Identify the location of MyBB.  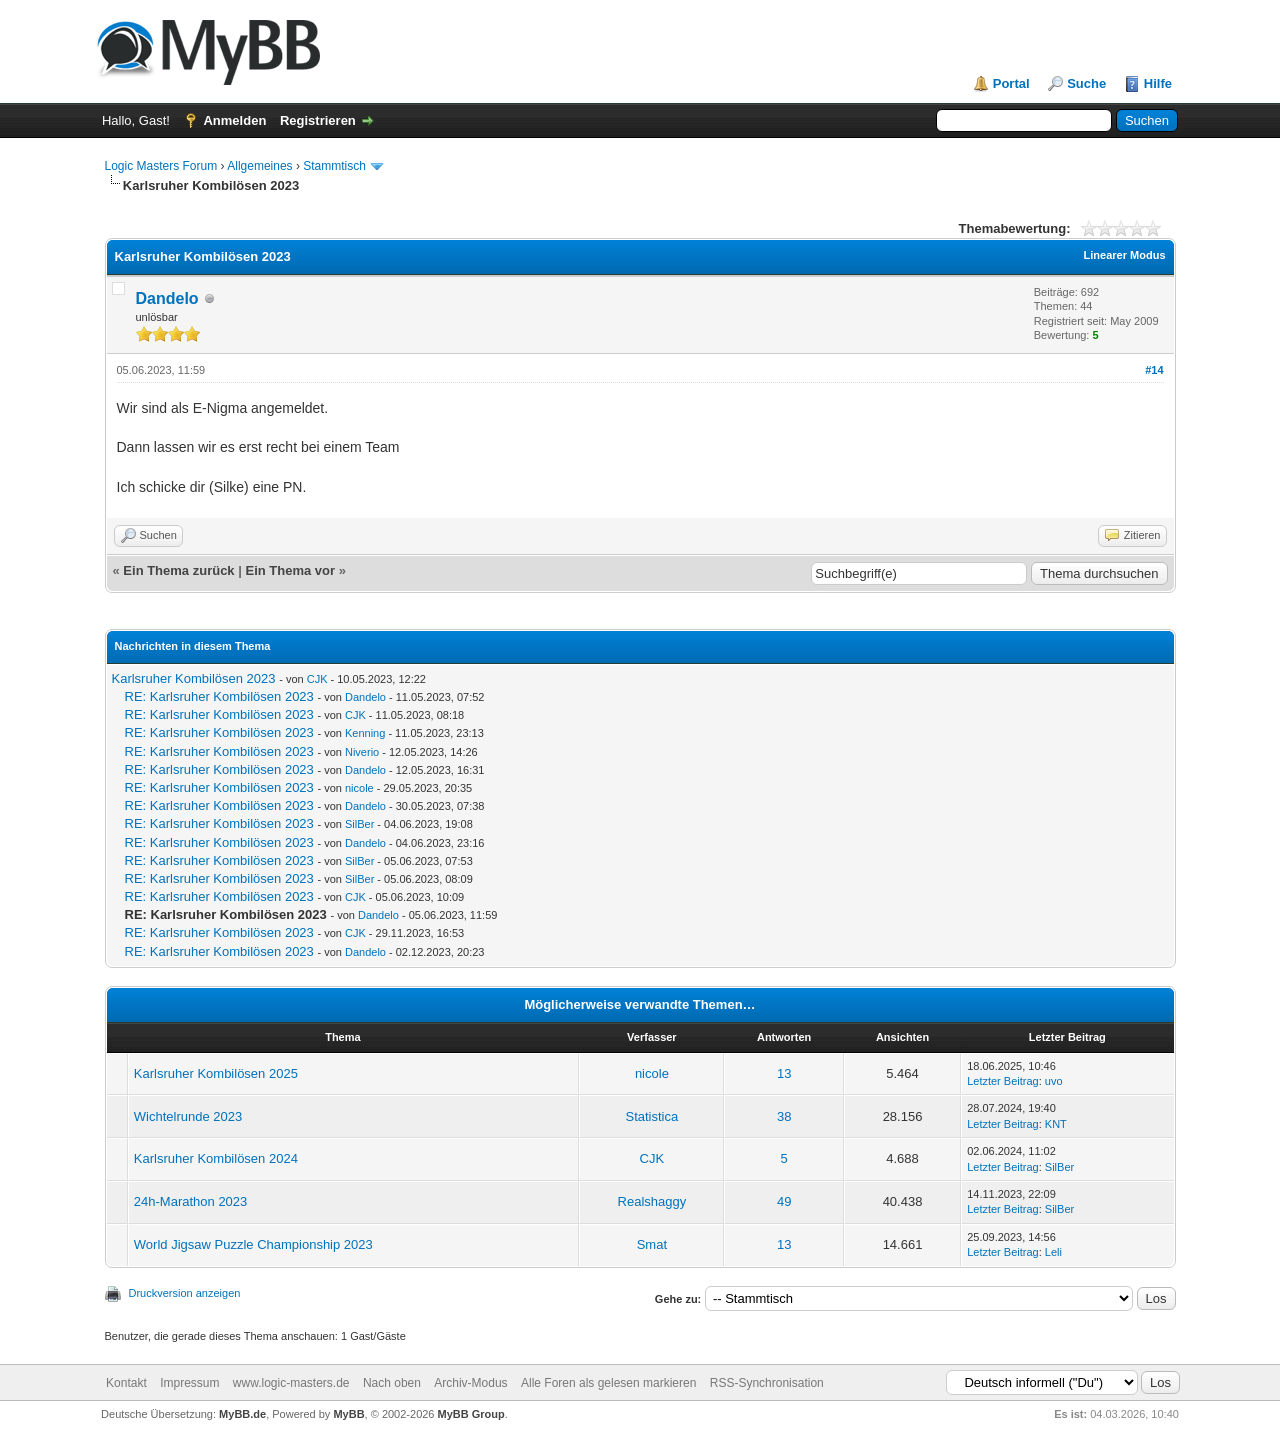
(348, 1414).